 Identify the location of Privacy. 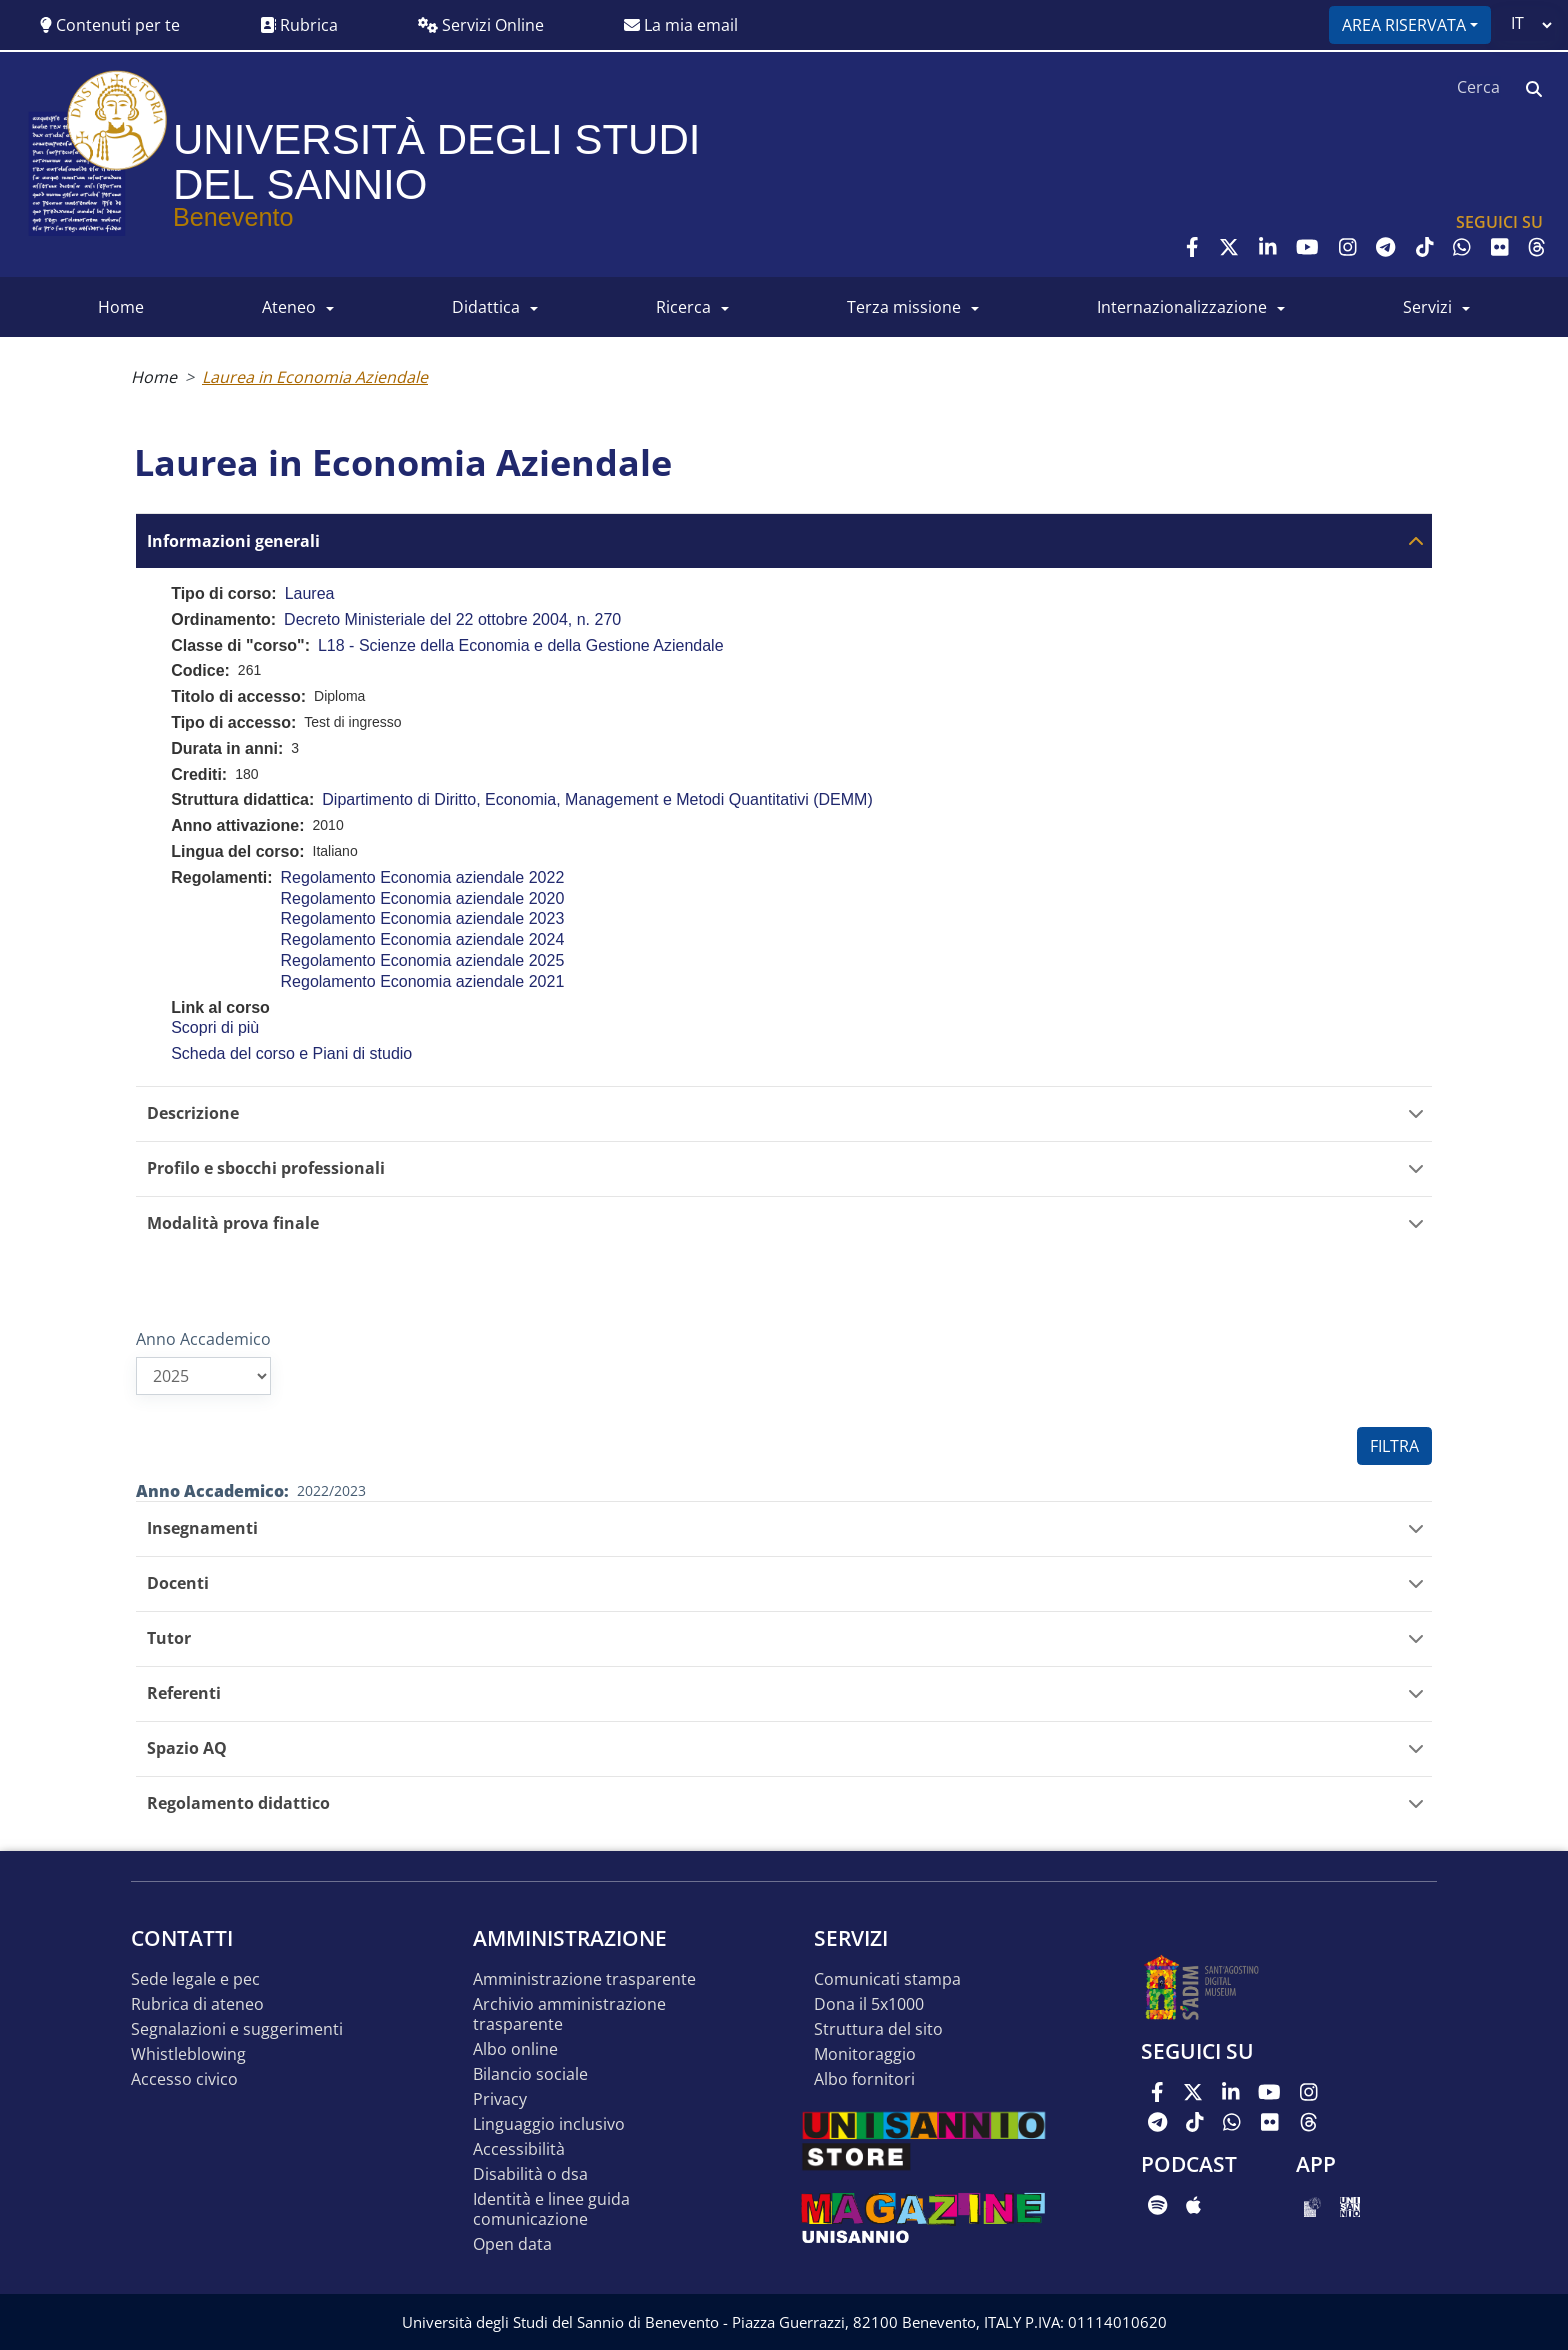
(500, 2099).